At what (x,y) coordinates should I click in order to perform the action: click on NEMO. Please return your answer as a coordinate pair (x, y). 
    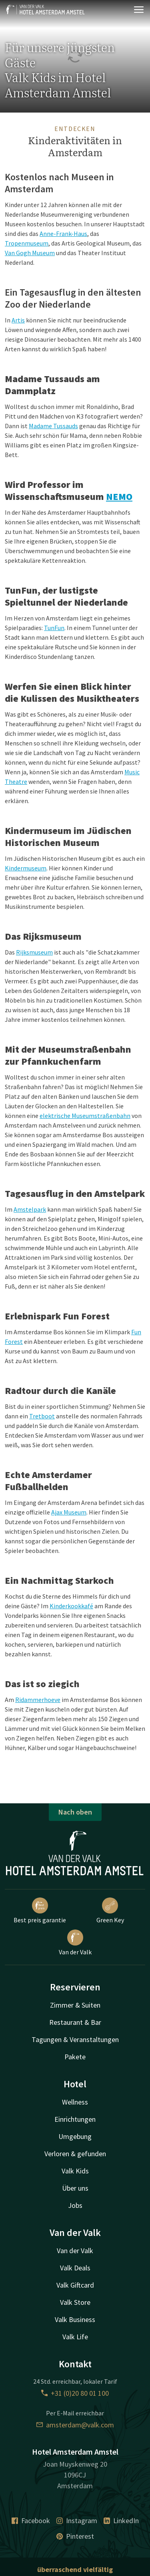
    Looking at the image, I should click on (119, 496).